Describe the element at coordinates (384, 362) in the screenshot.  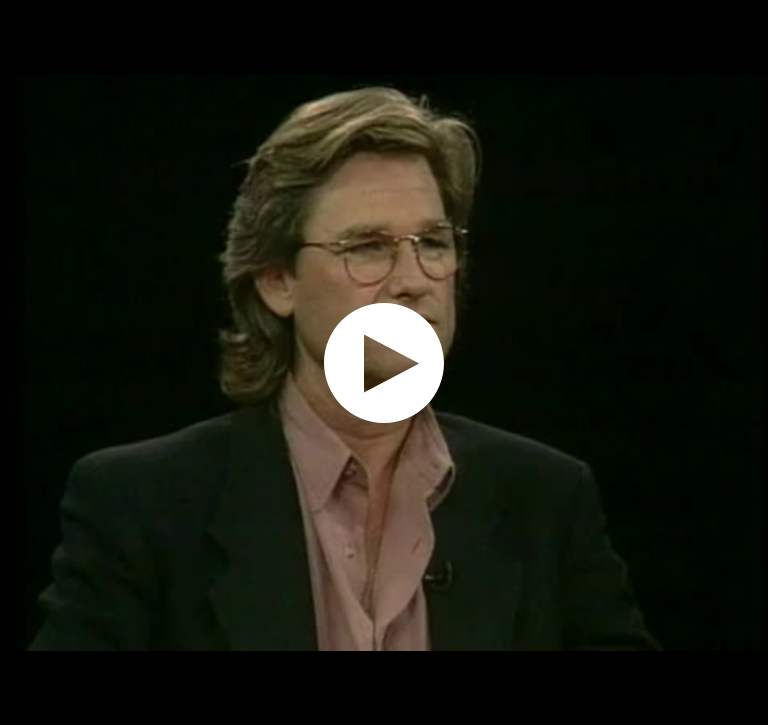
I see `[application]` at that location.